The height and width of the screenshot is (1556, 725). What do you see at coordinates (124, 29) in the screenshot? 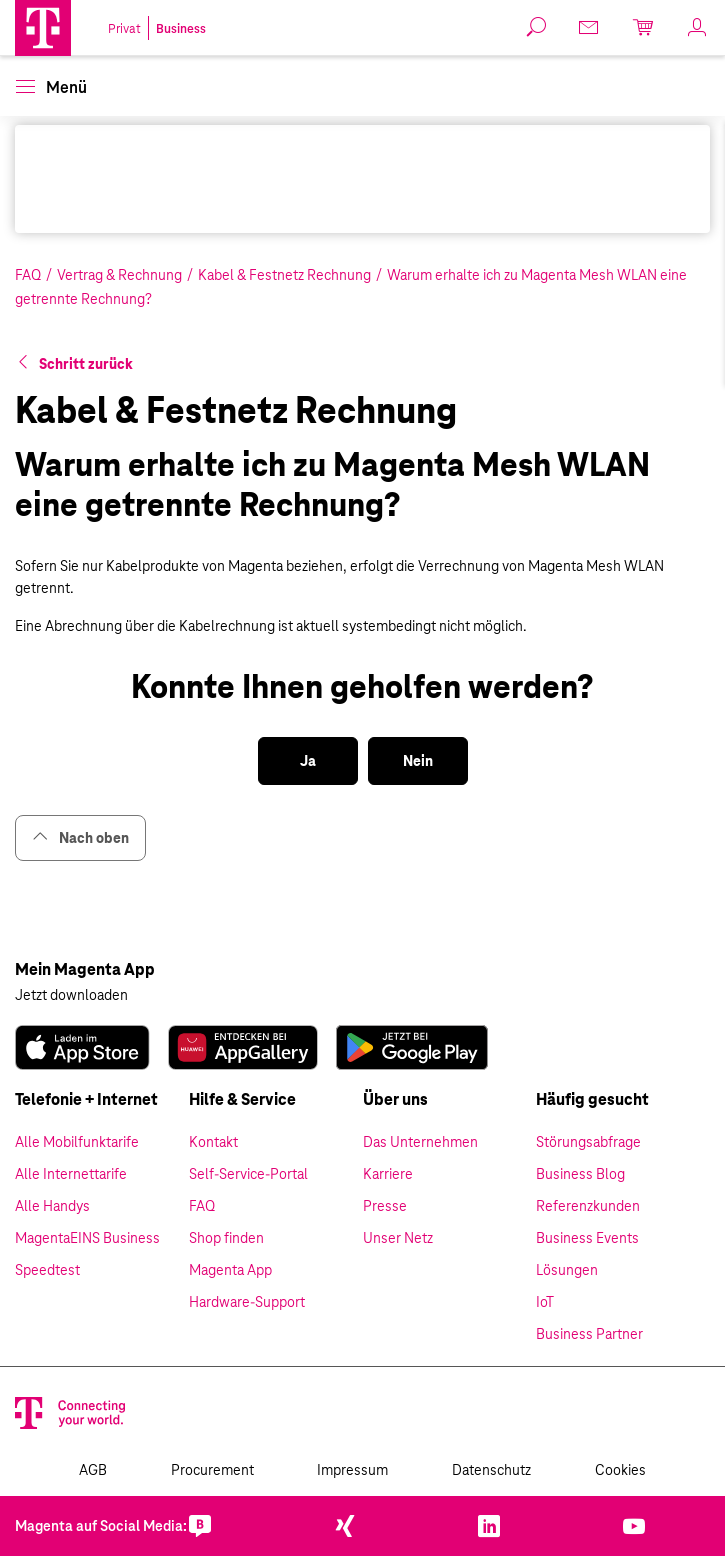
I see `Privat [link]` at bounding box center [124, 29].